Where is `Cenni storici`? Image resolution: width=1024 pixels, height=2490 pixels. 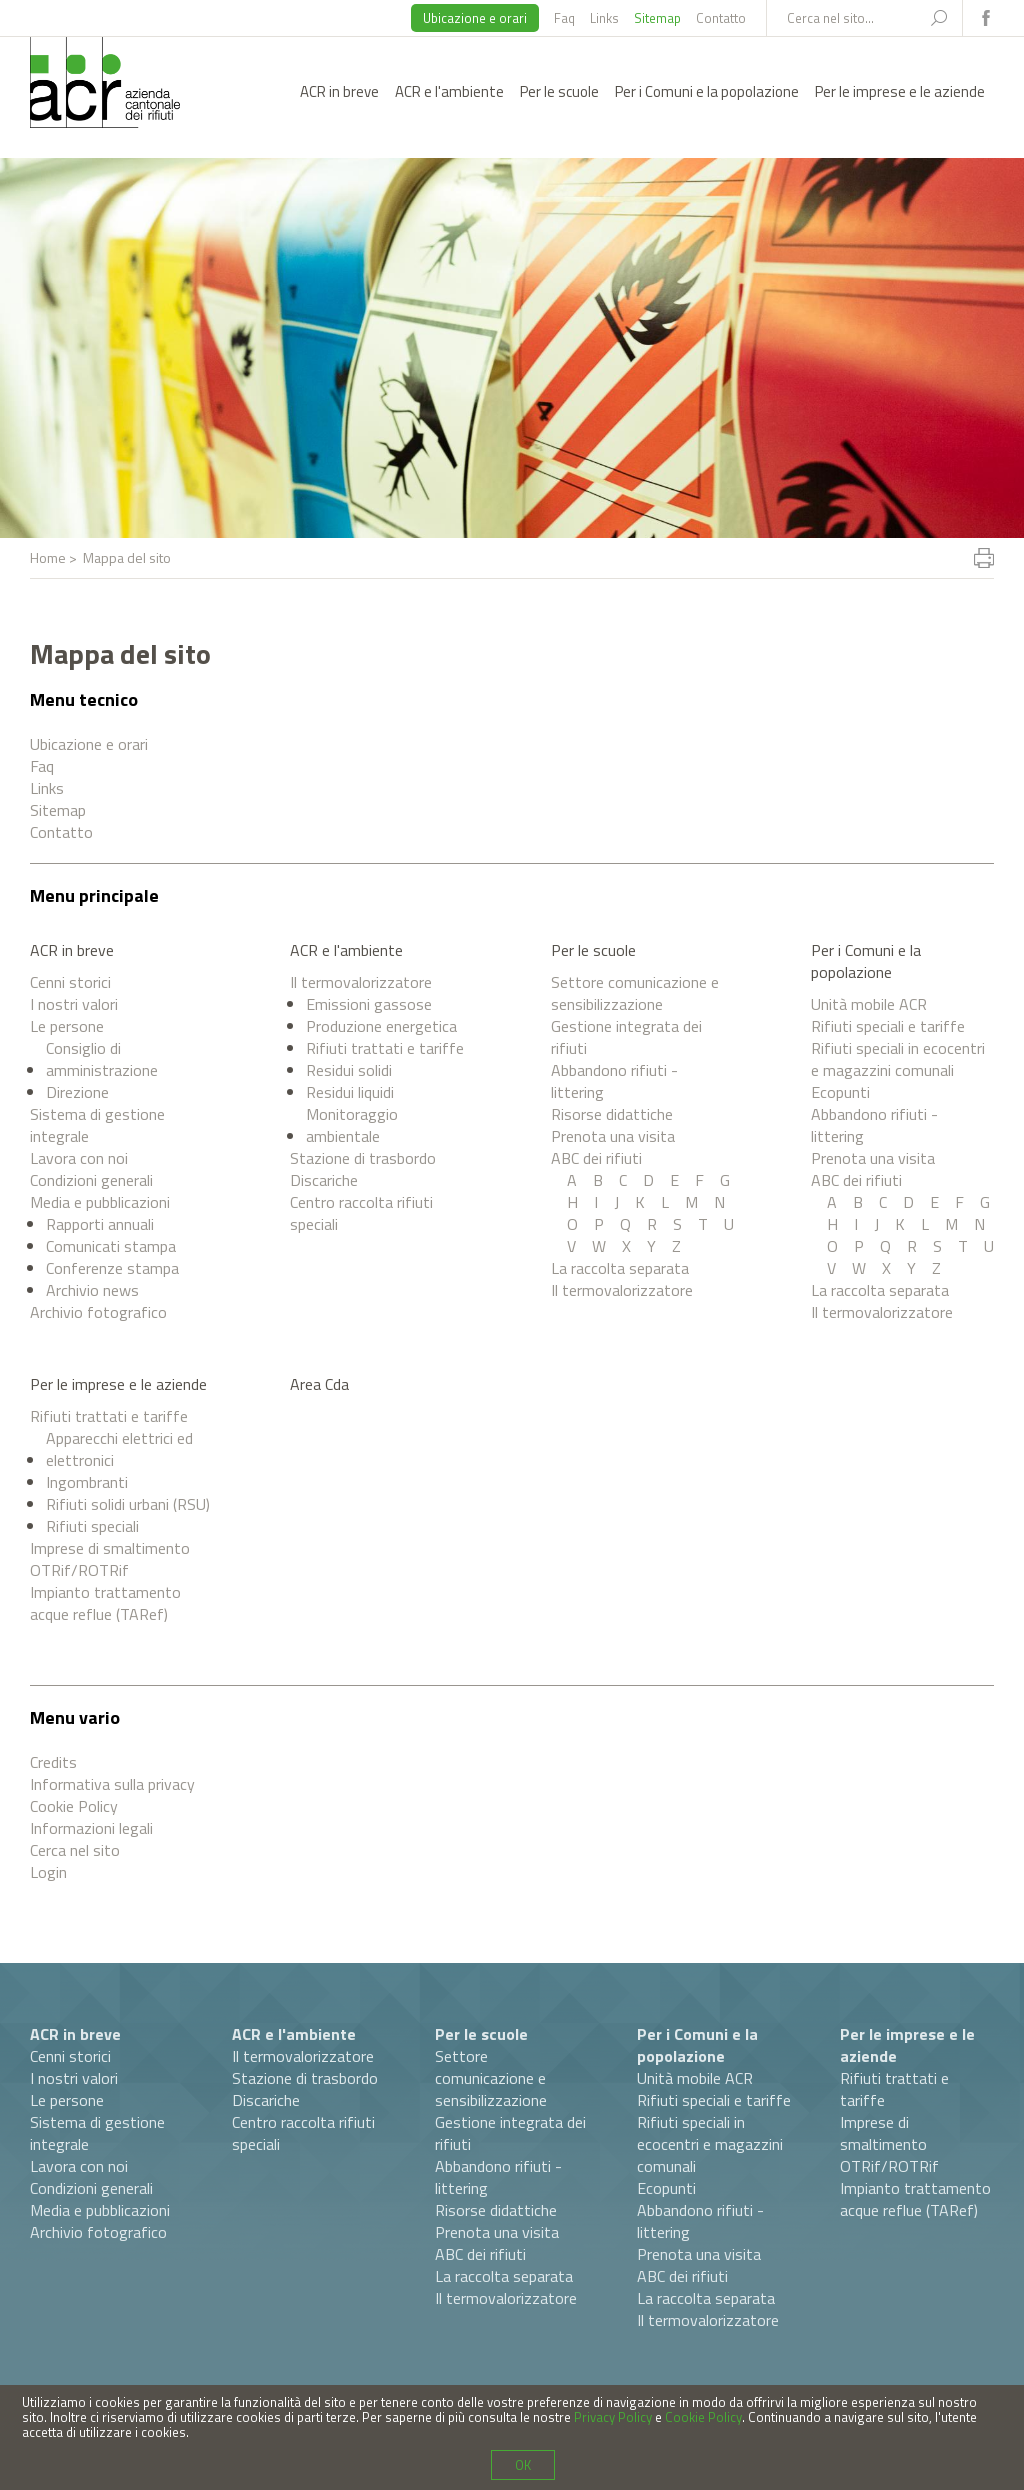
Cenni storici is located at coordinates (70, 982).